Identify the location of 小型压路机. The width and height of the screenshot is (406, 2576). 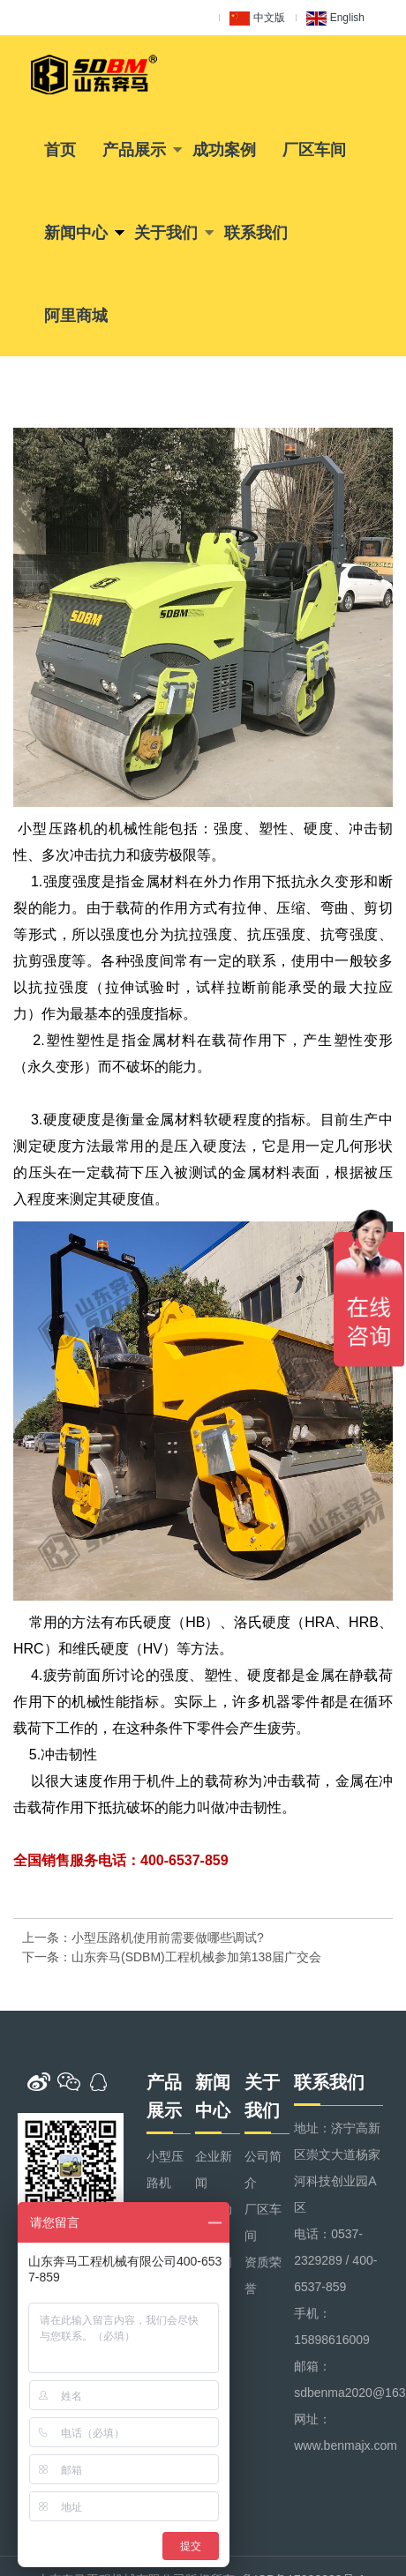
(165, 2169).